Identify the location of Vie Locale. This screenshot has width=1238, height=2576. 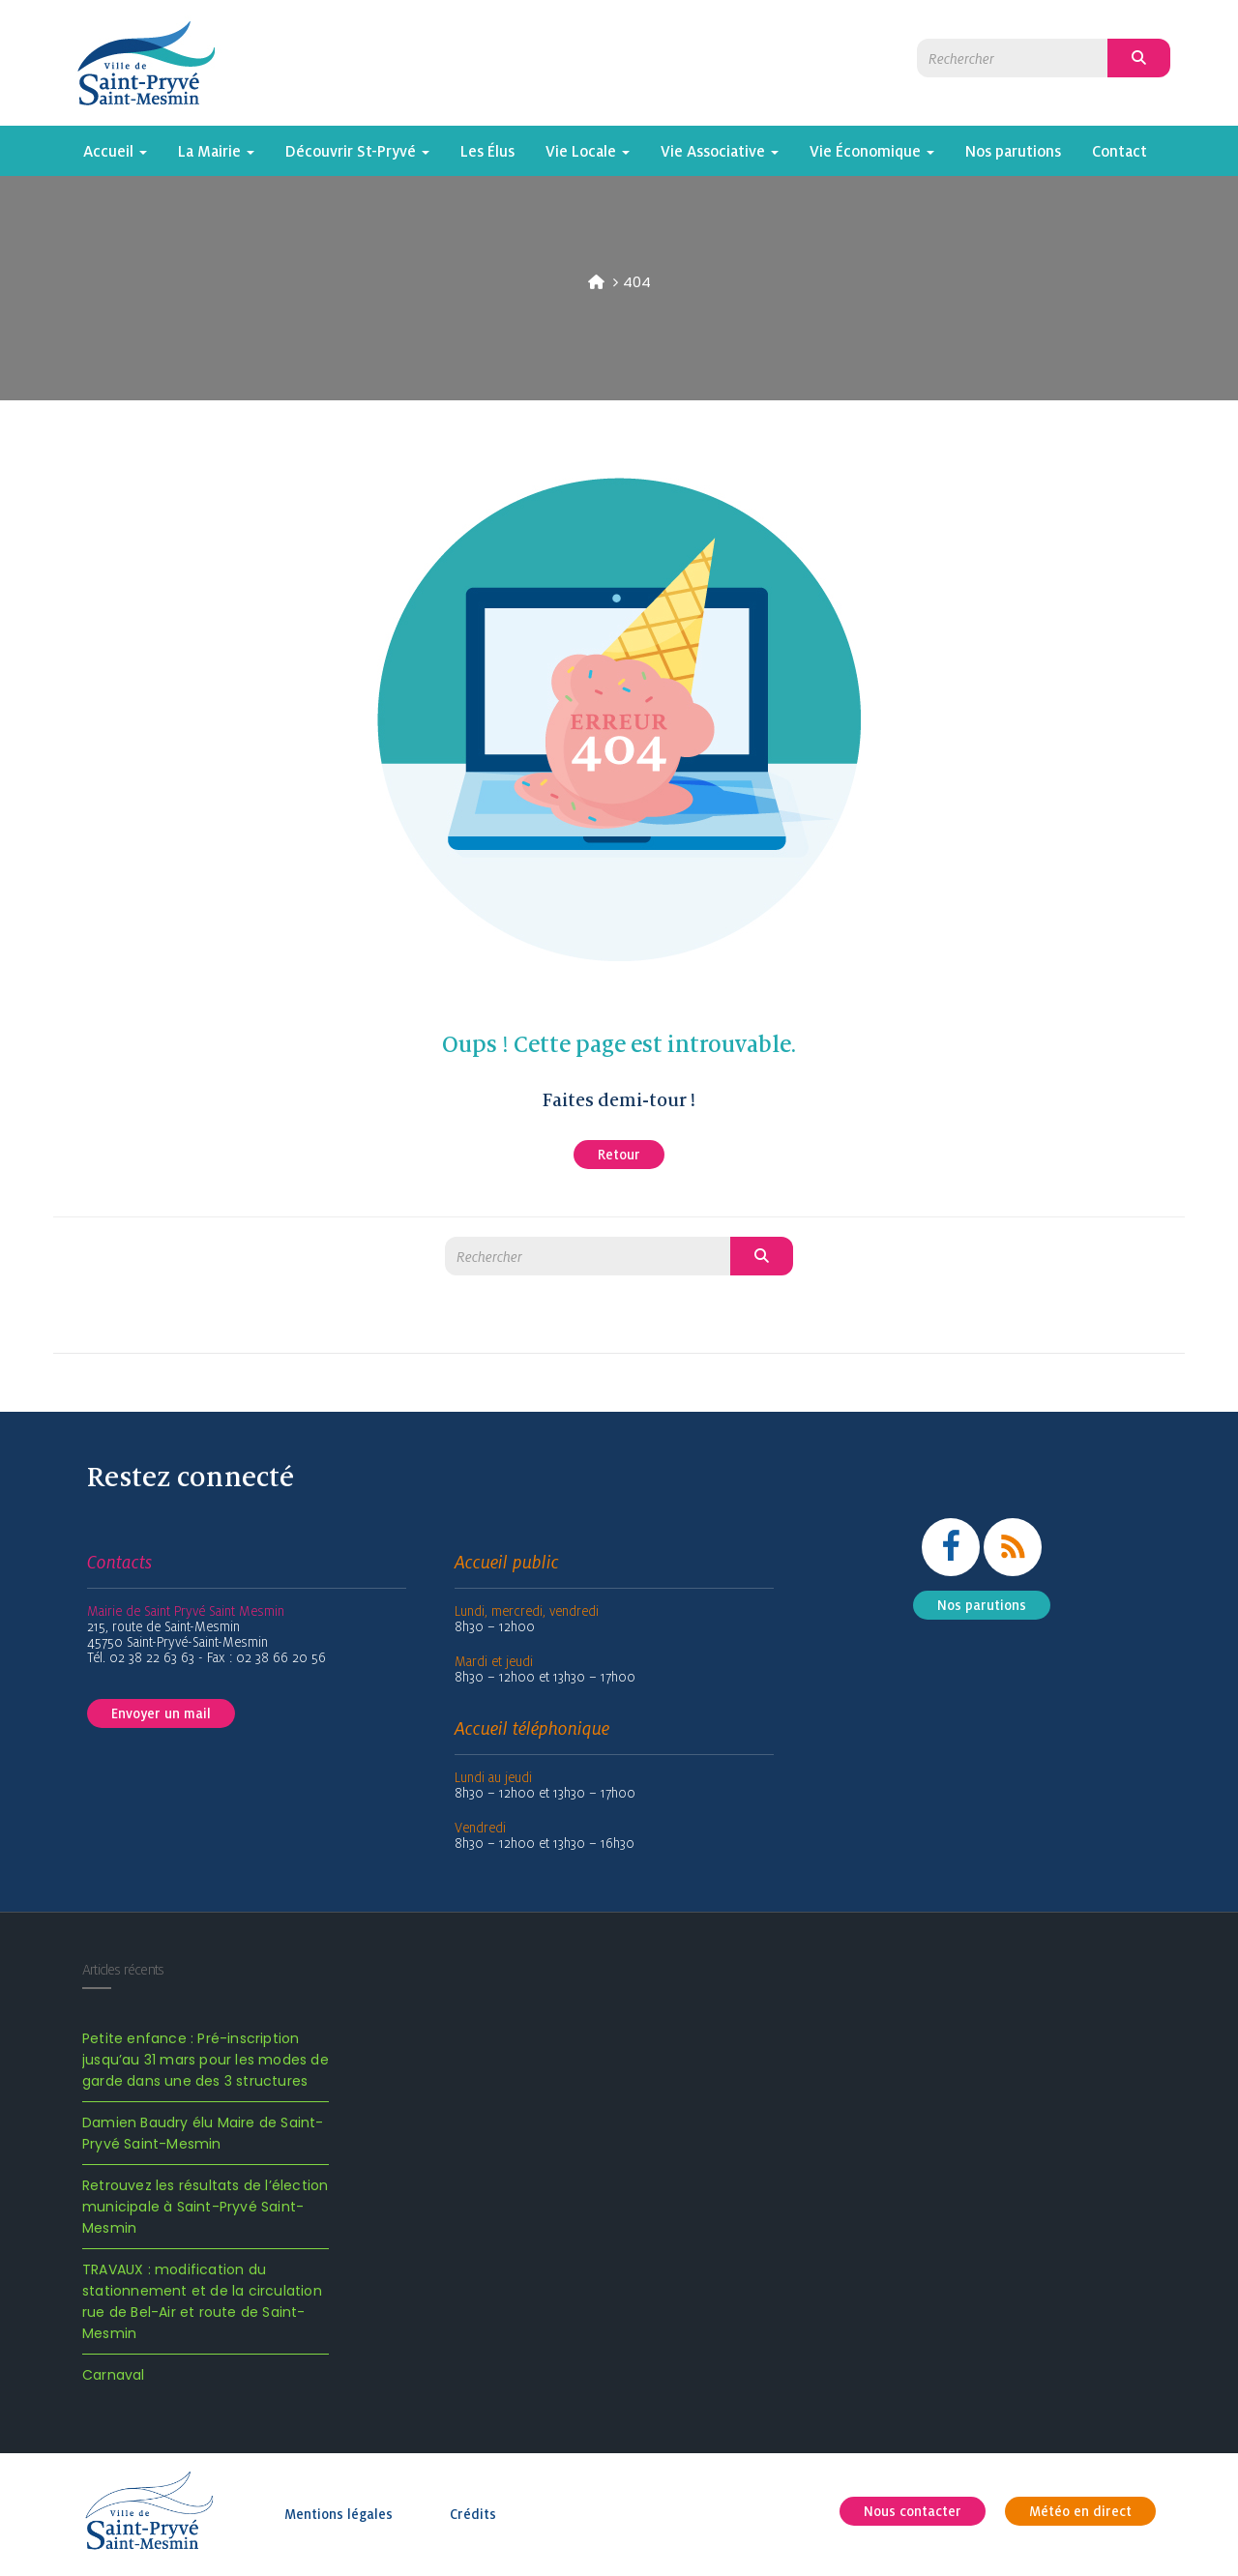
(587, 151).